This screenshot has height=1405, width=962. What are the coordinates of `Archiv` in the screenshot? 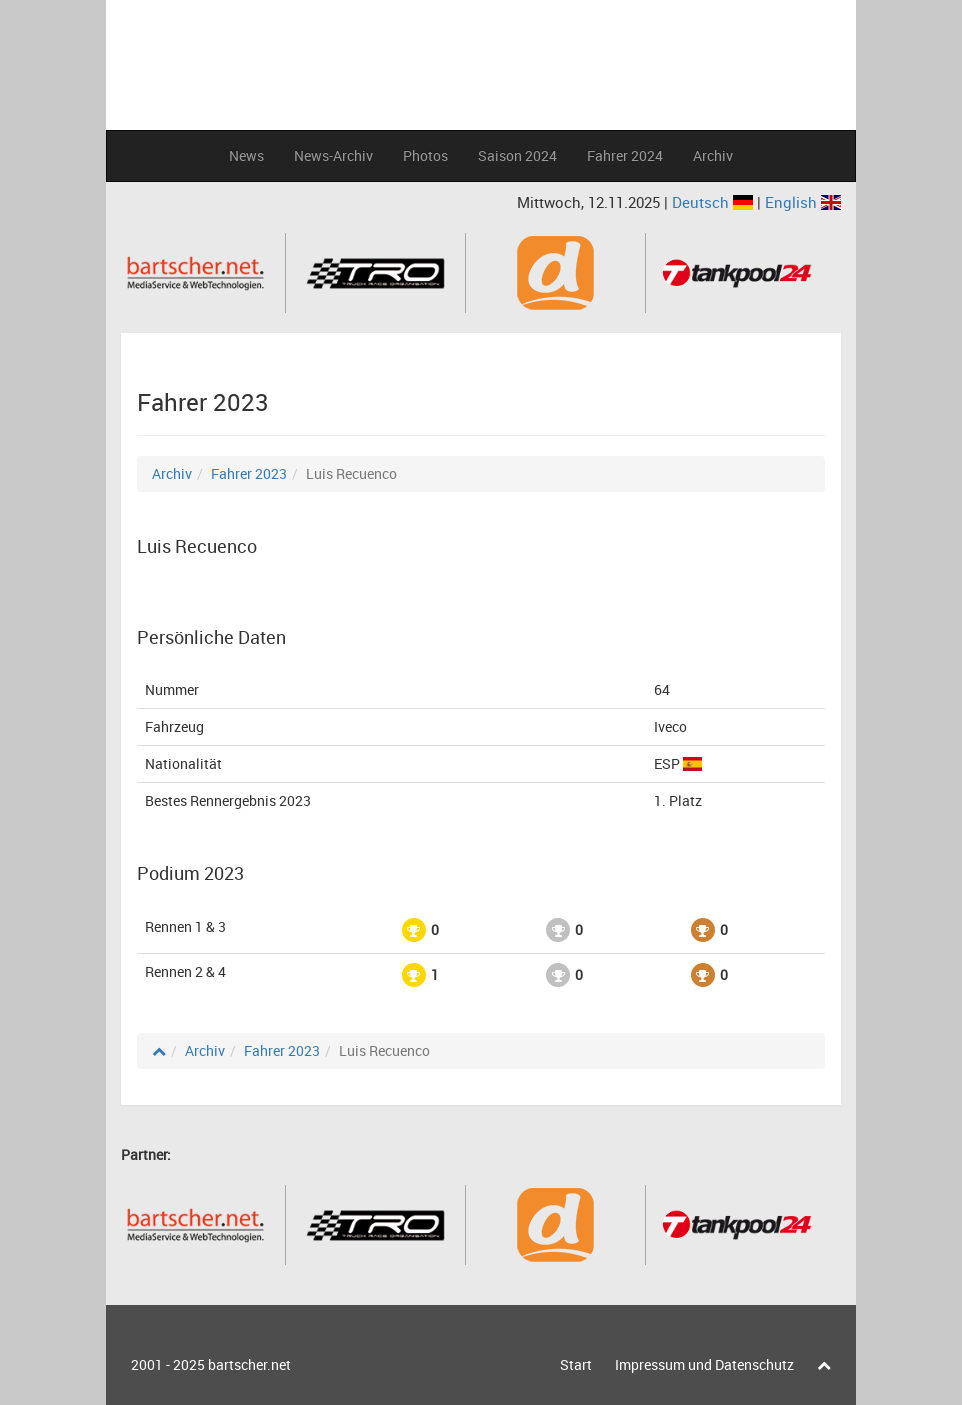 It's located at (713, 155).